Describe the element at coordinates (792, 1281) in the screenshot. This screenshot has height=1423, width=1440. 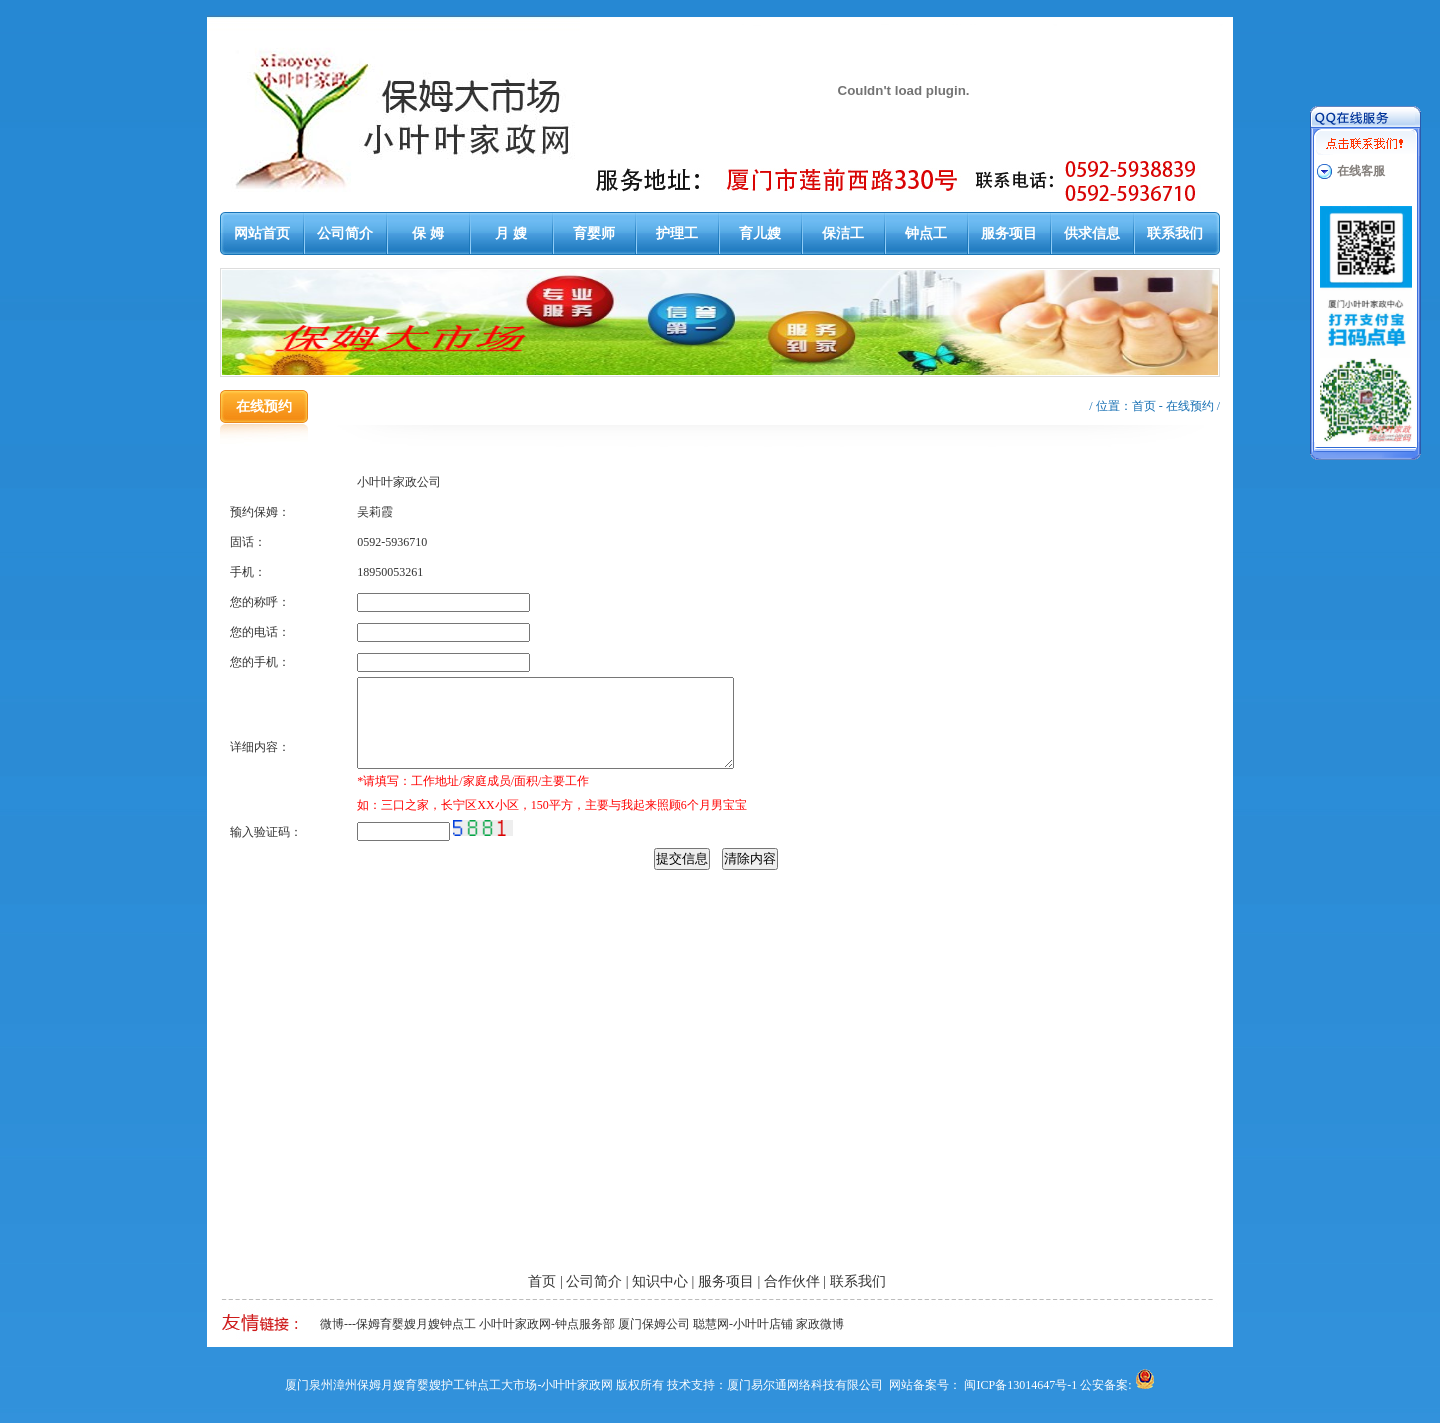
I see `合作伙伴` at that location.